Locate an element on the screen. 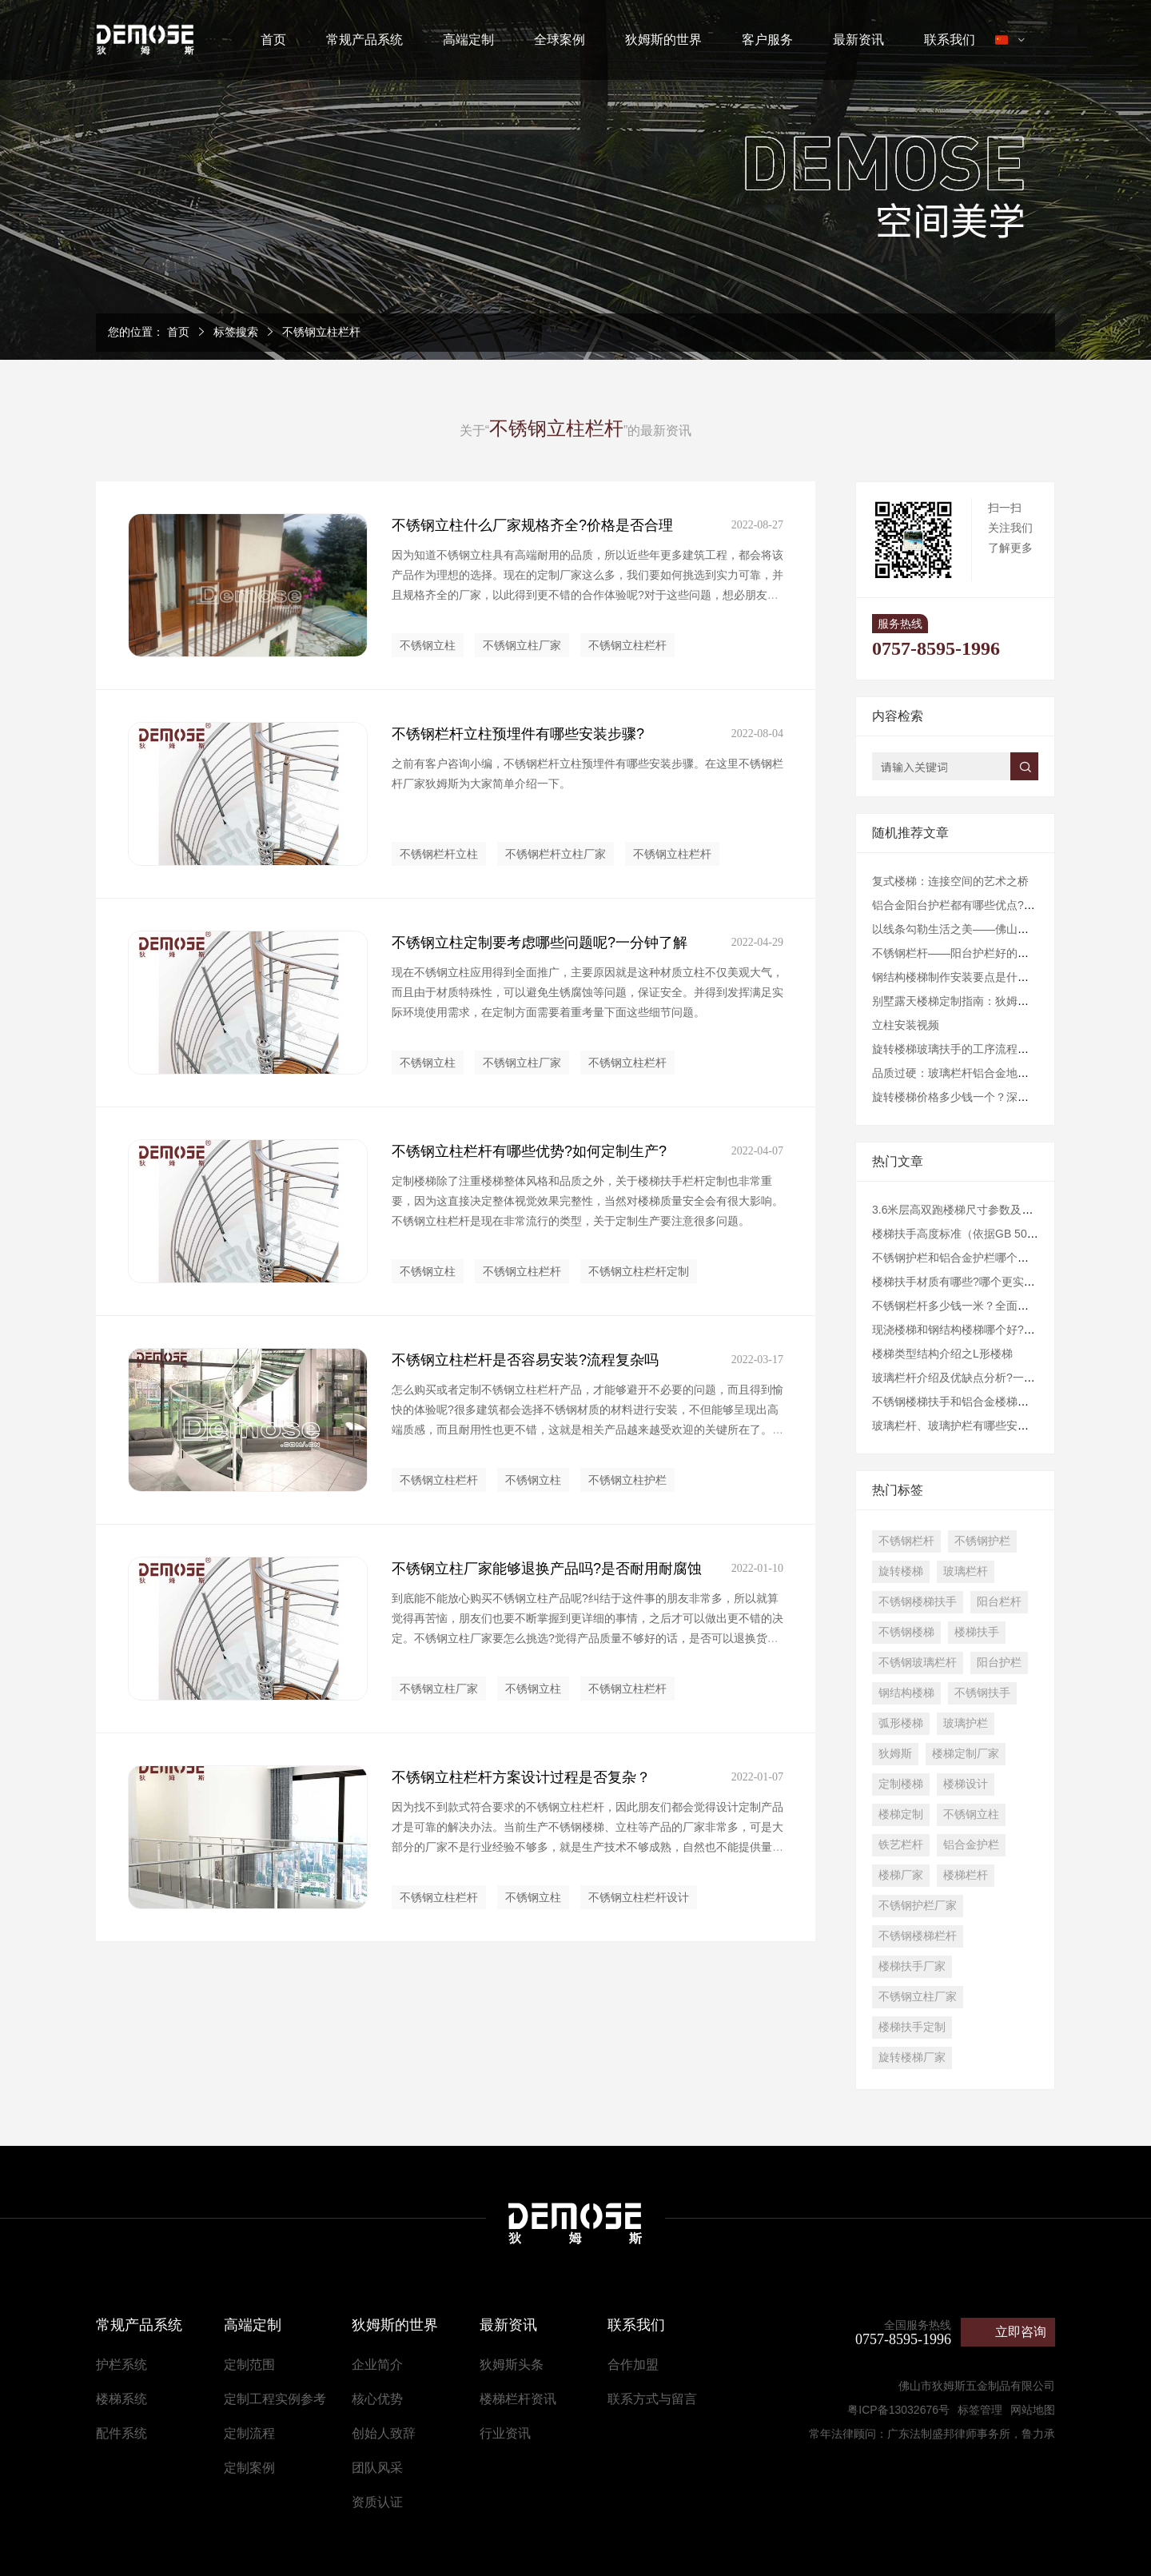  网站地图 is located at coordinates (1032, 2409).